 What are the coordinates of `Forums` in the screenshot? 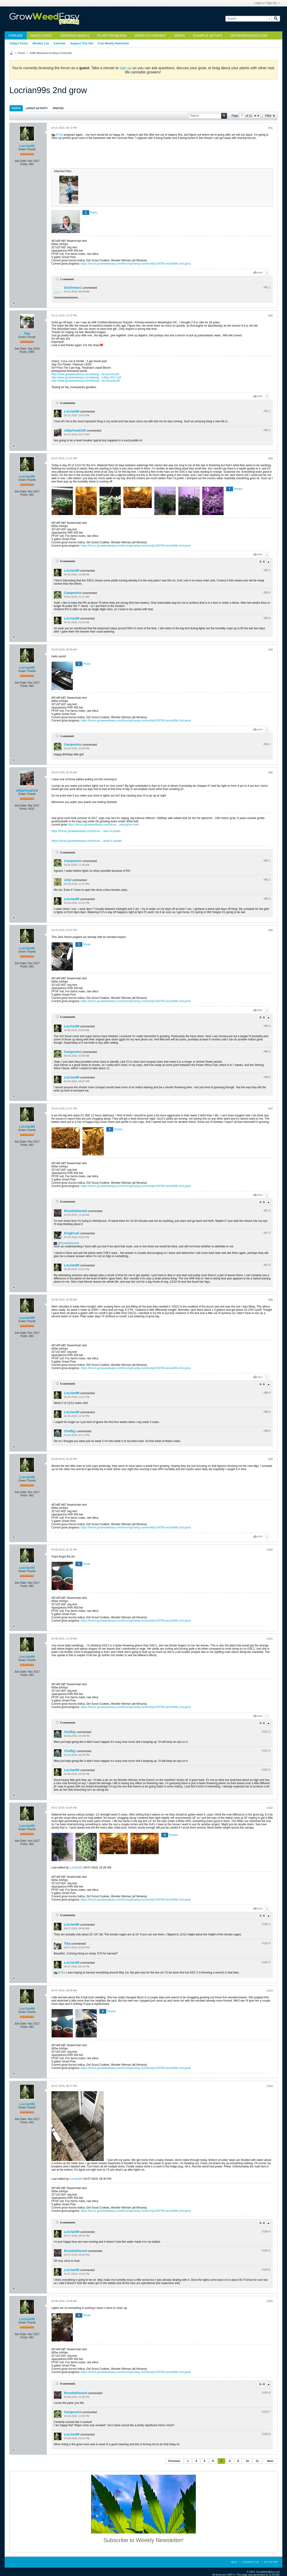 It's located at (16, 35).